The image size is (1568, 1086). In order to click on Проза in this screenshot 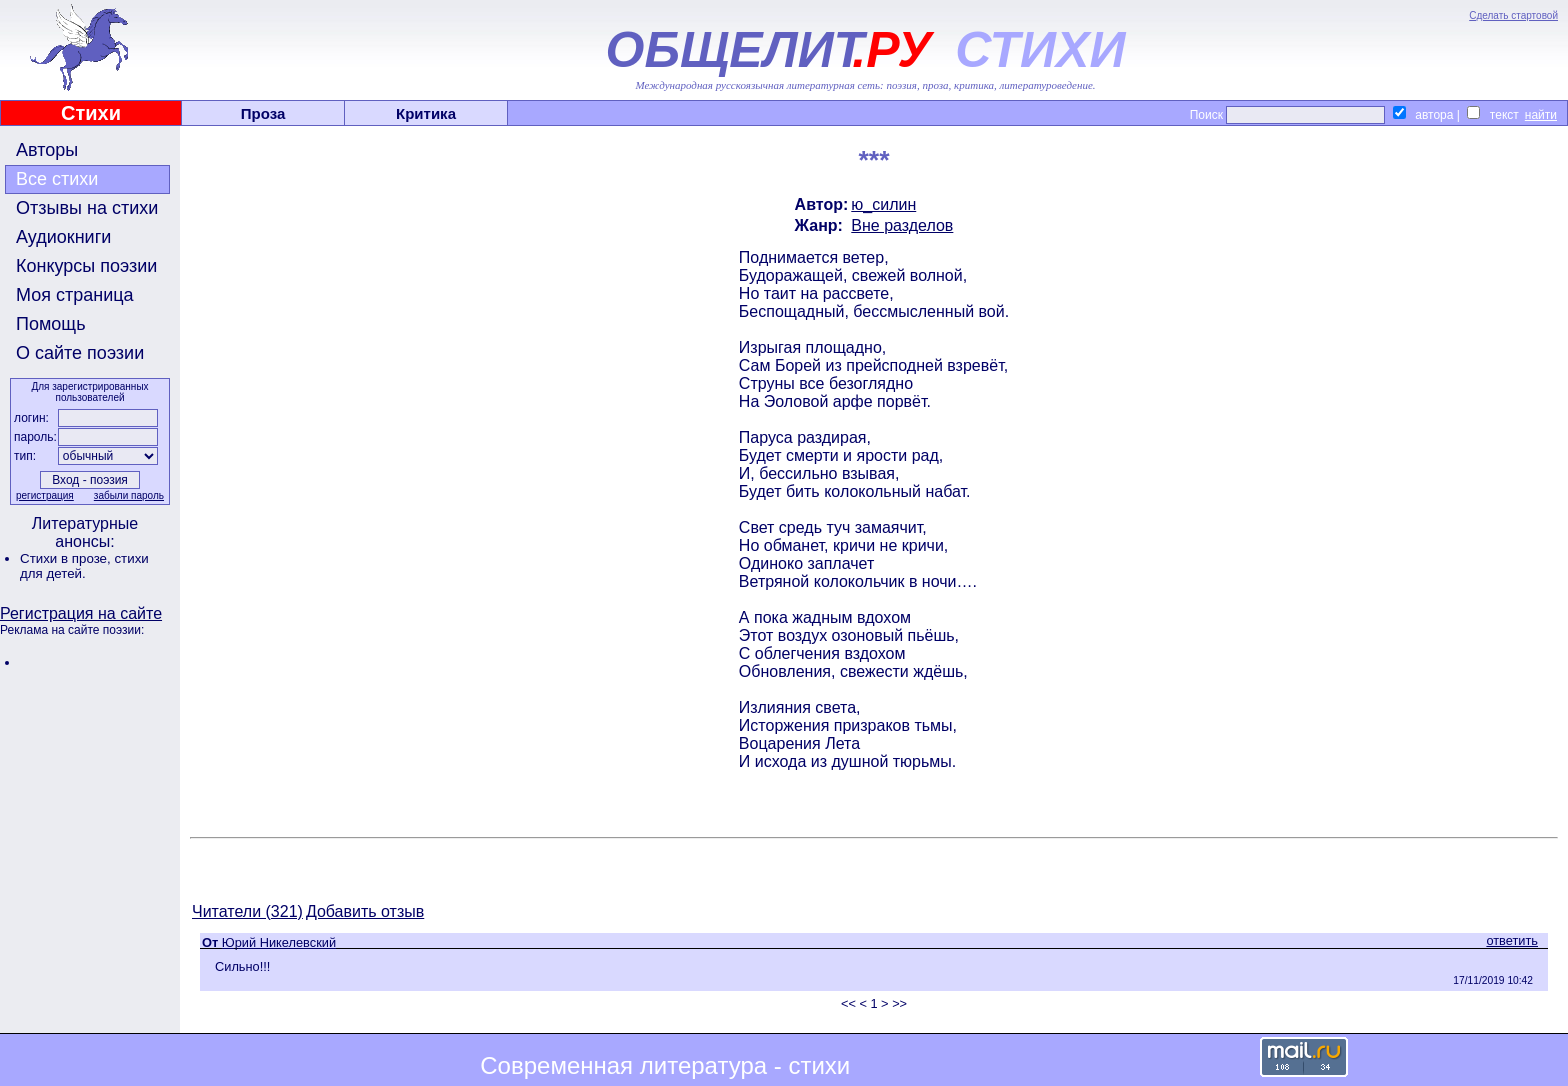, I will do `click(263, 113)`.